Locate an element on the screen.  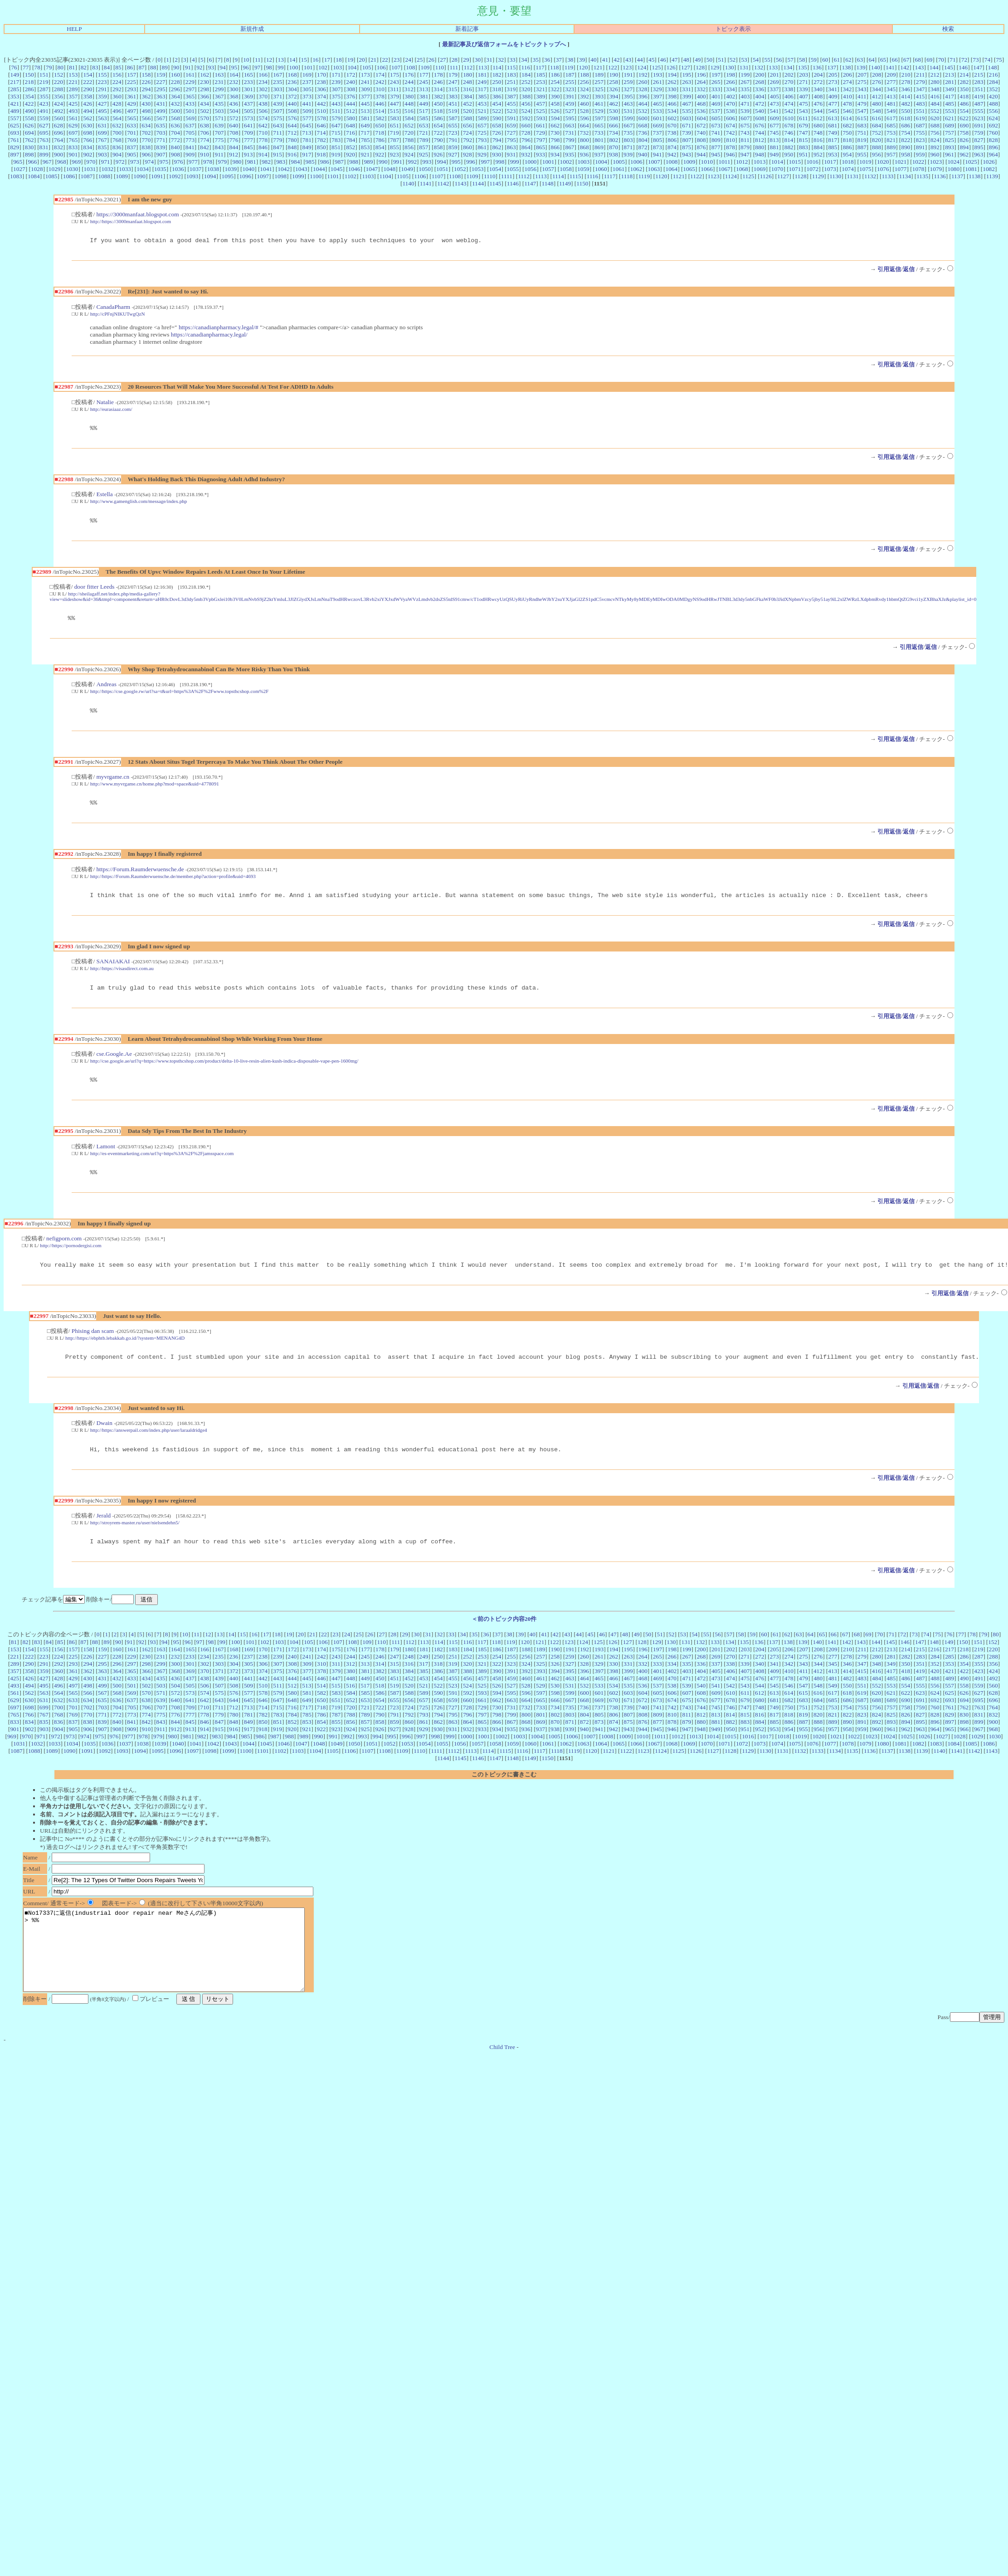
179 is located at coordinates (453, 74).